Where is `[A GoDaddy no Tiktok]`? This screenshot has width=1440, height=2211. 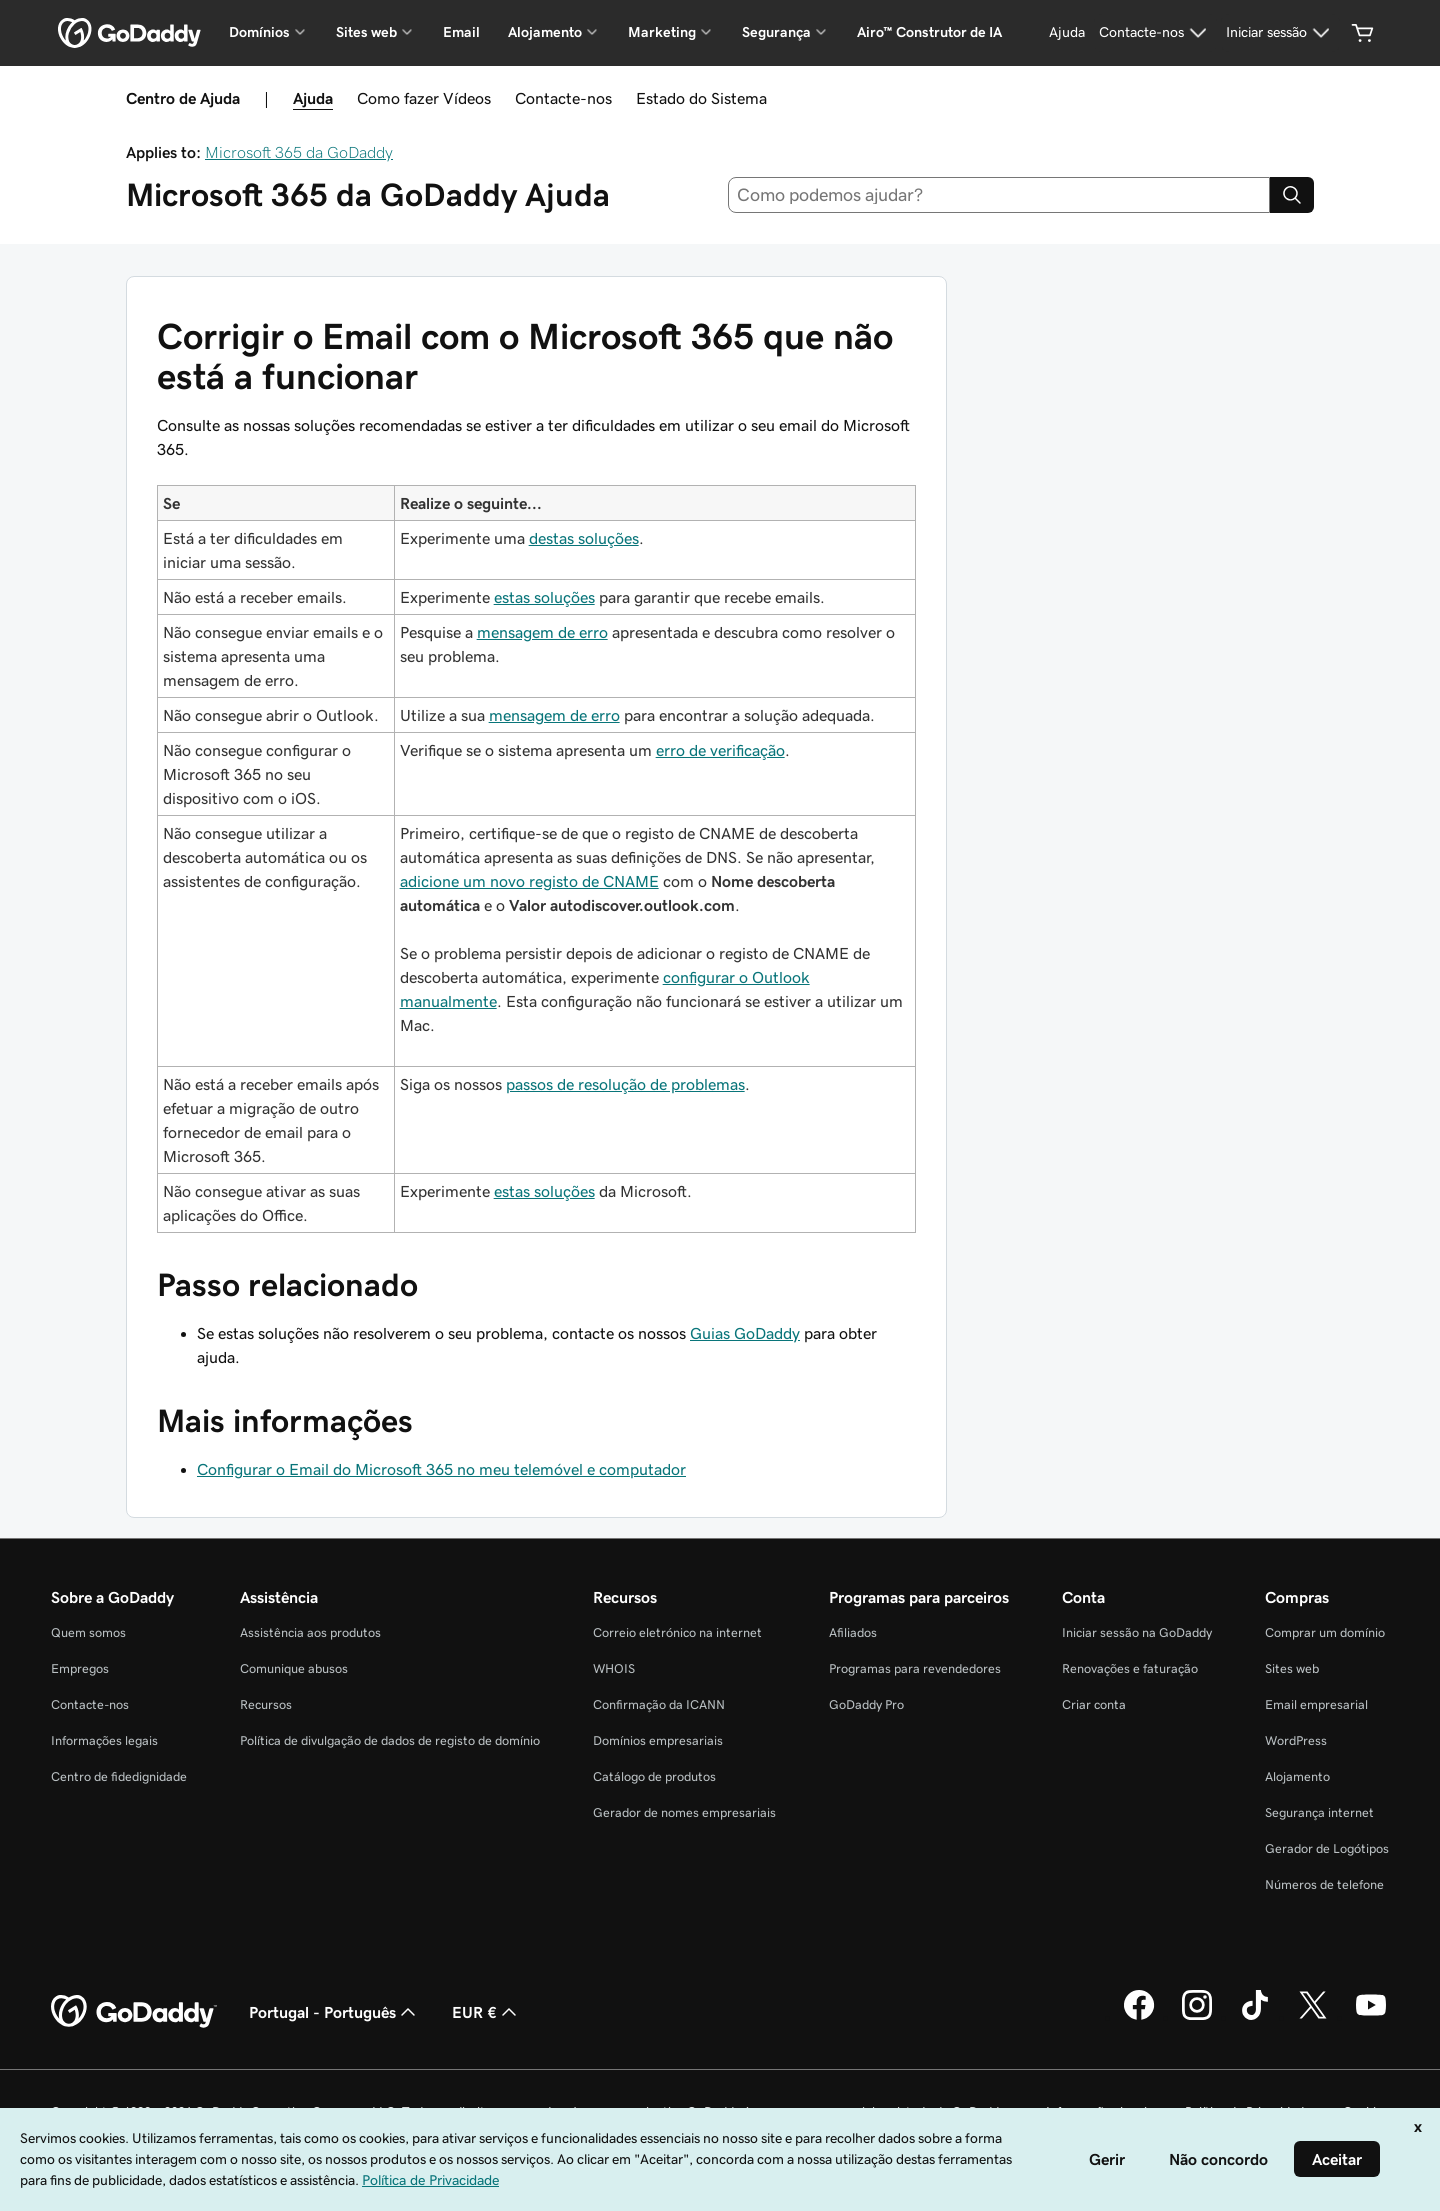
[A GoDaddy no Tiktok] is located at coordinates (1255, 2017).